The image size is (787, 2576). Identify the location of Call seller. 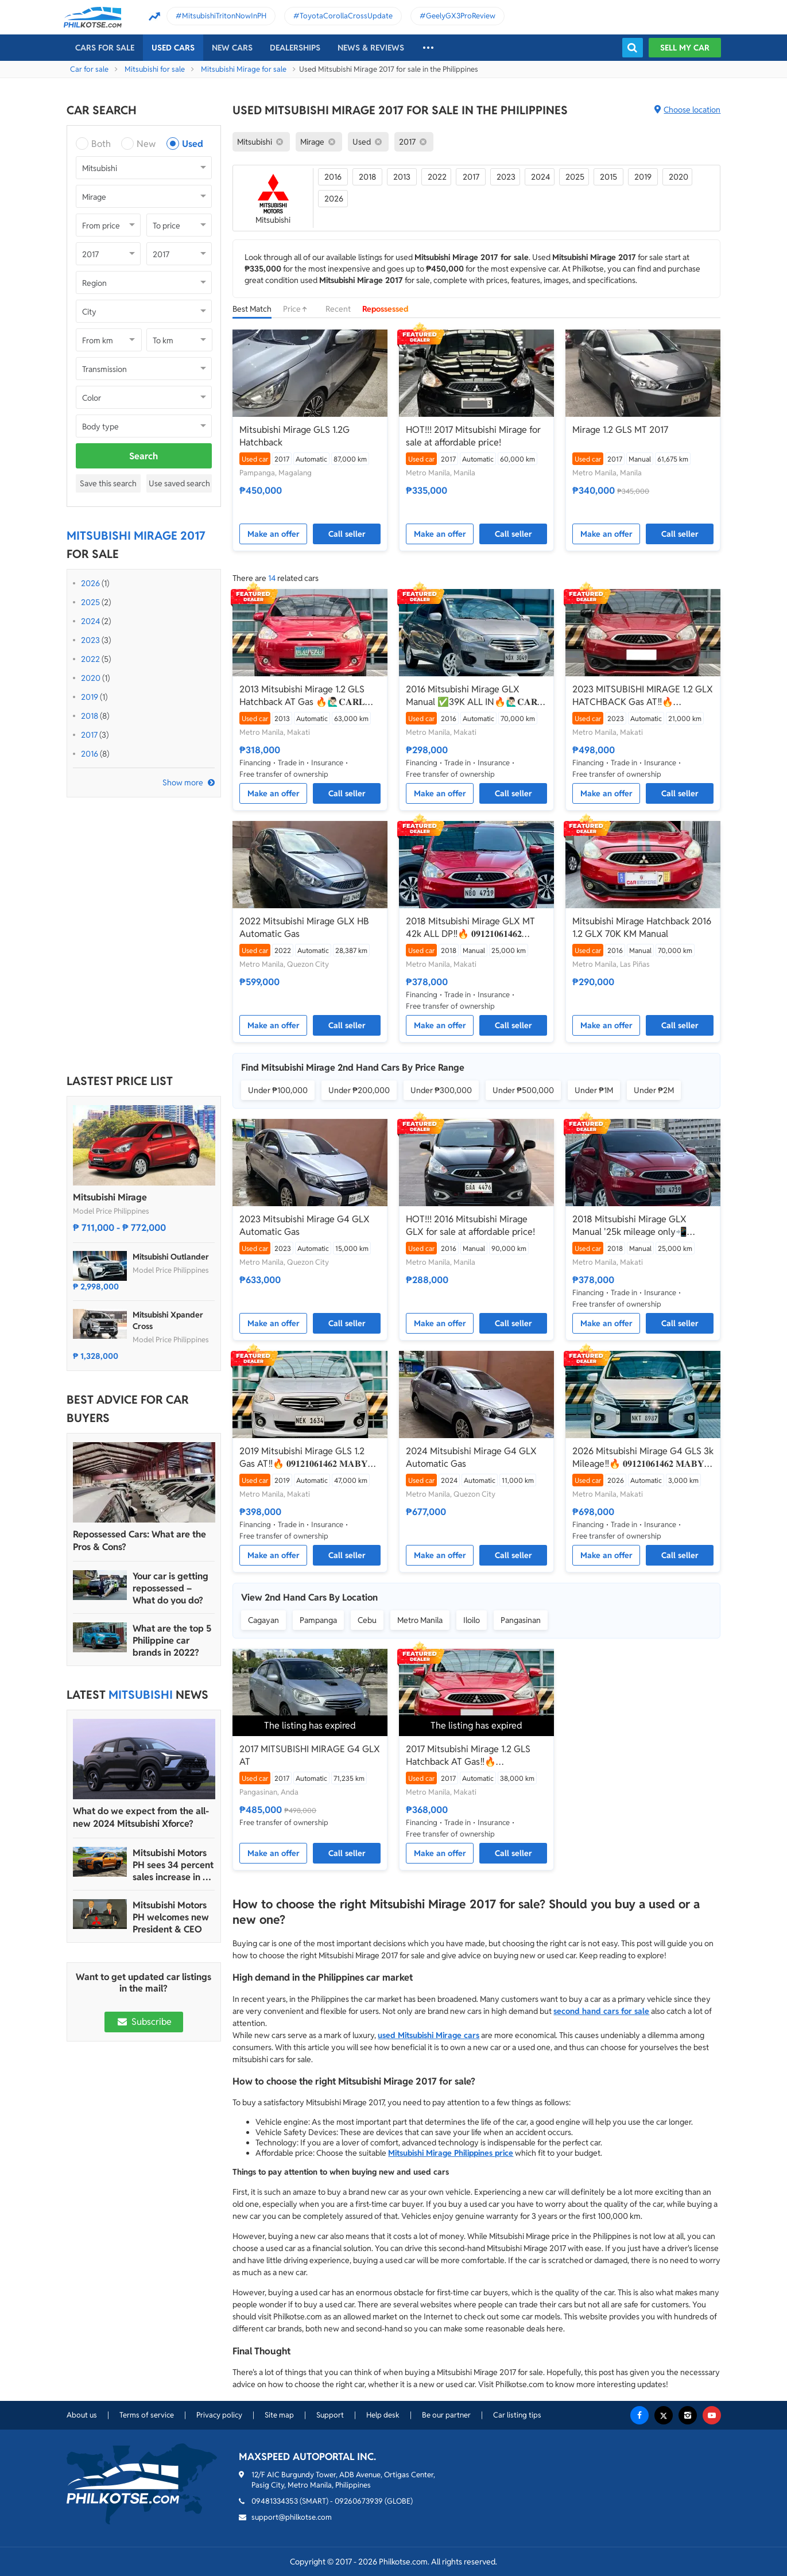
(347, 534).